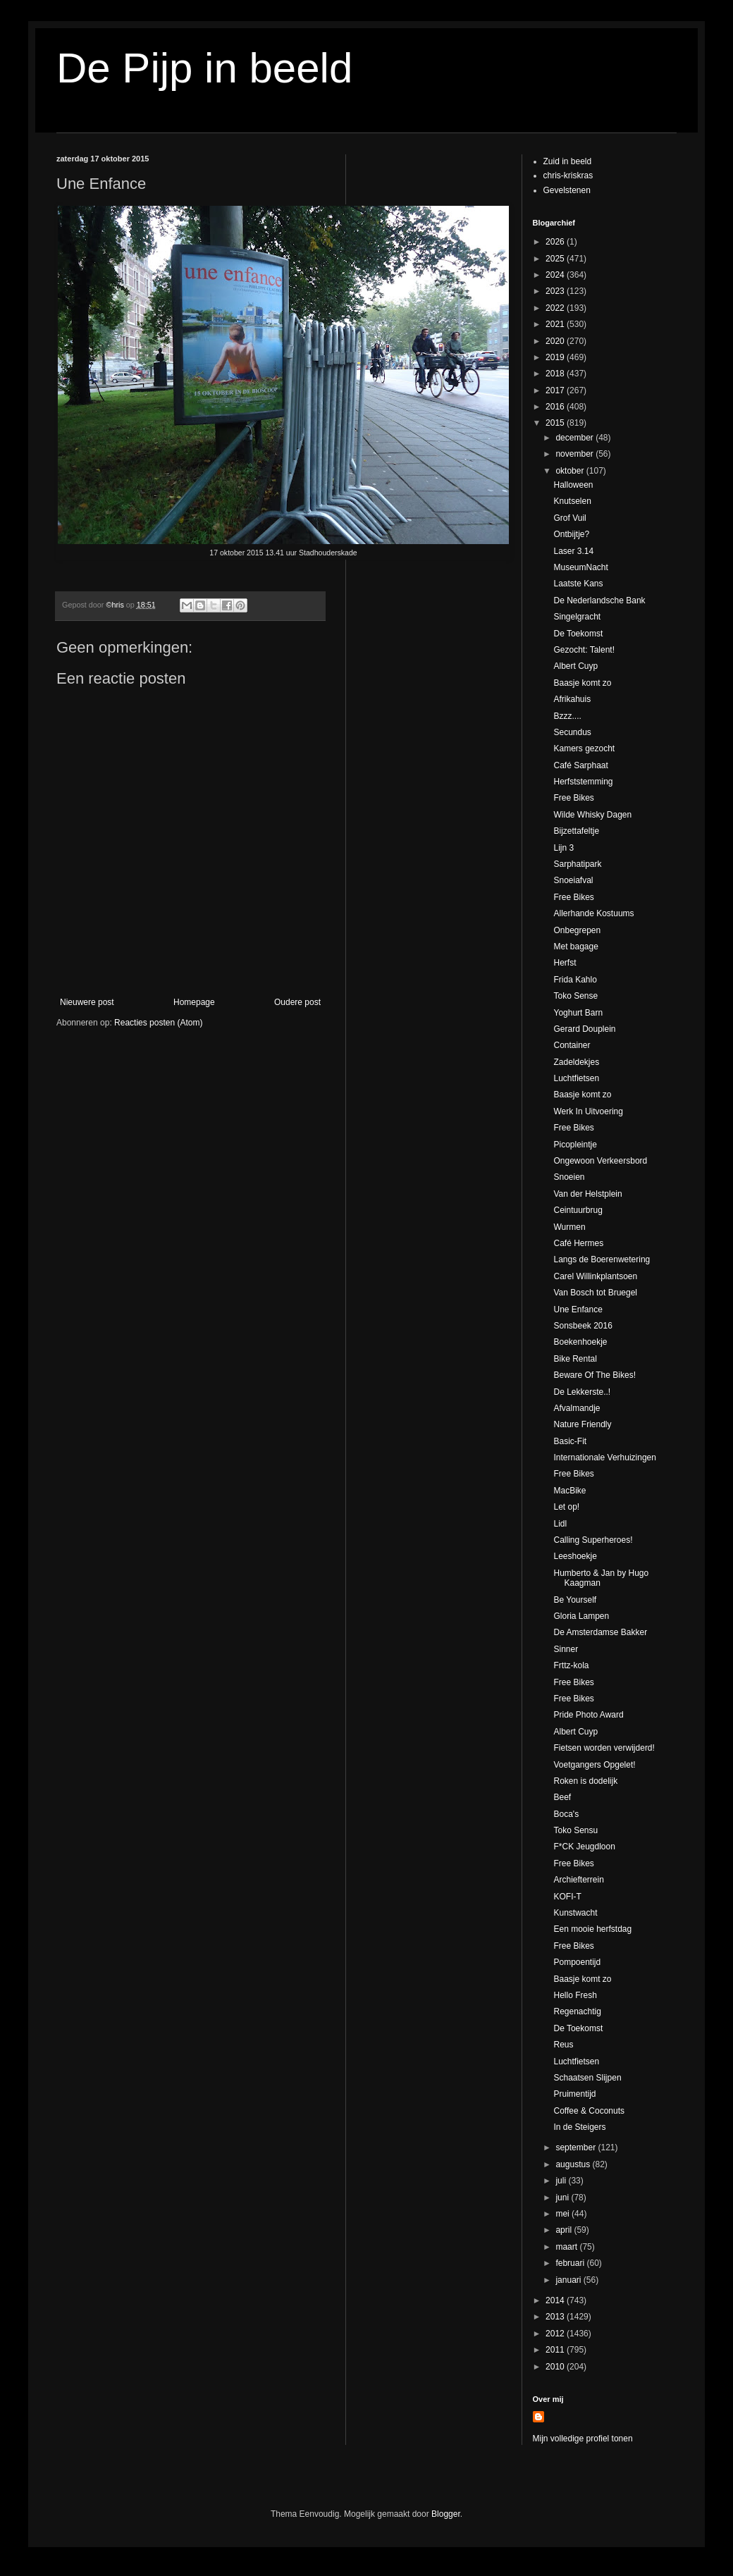 The width and height of the screenshot is (733, 2576). Describe the element at coordinates (556, 275) in the screenshot. I see `2024` at that location.